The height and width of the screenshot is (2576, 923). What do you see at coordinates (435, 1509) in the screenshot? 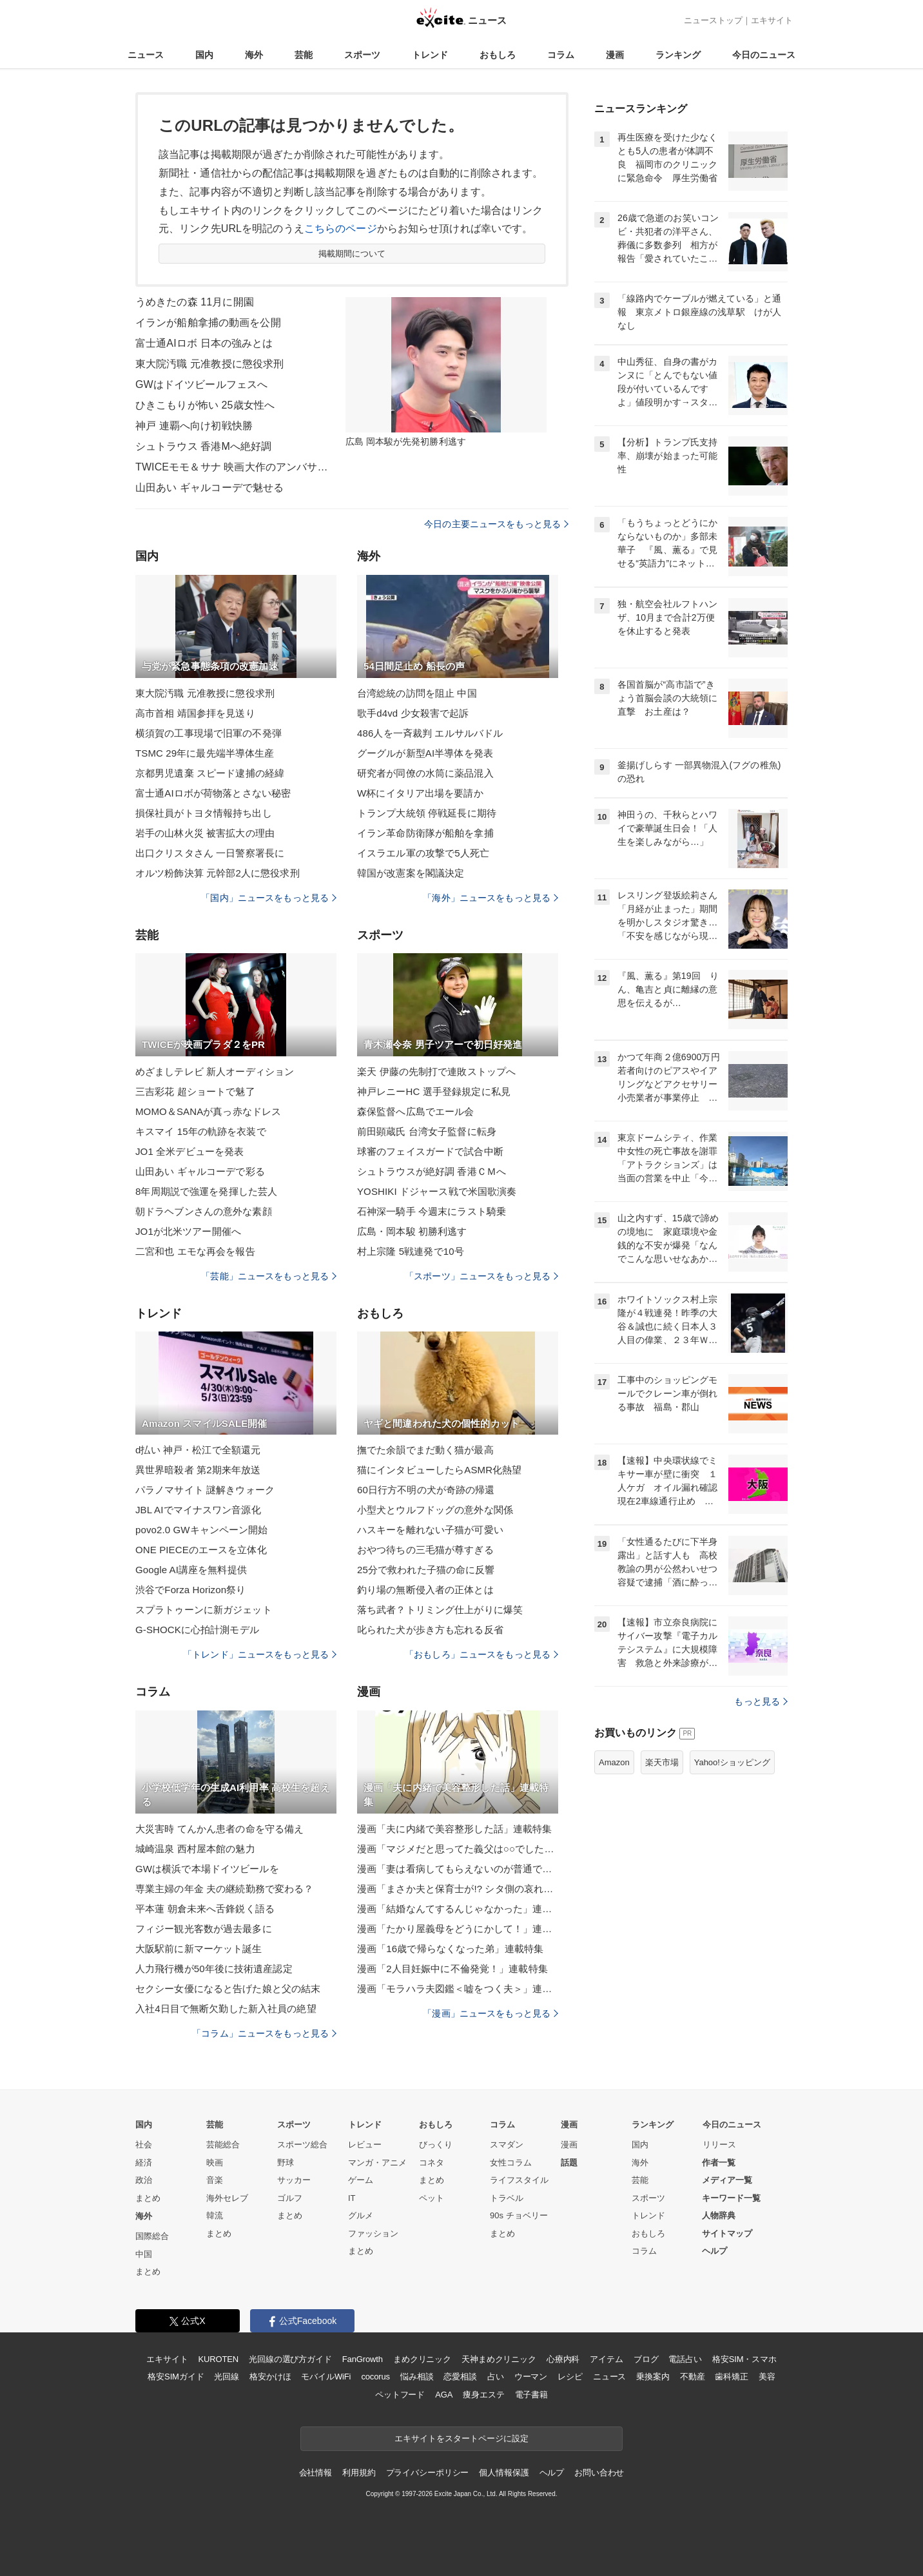
I see `小型犬とウルフドッグの意外な関係` at bounding box center [435, 1509].